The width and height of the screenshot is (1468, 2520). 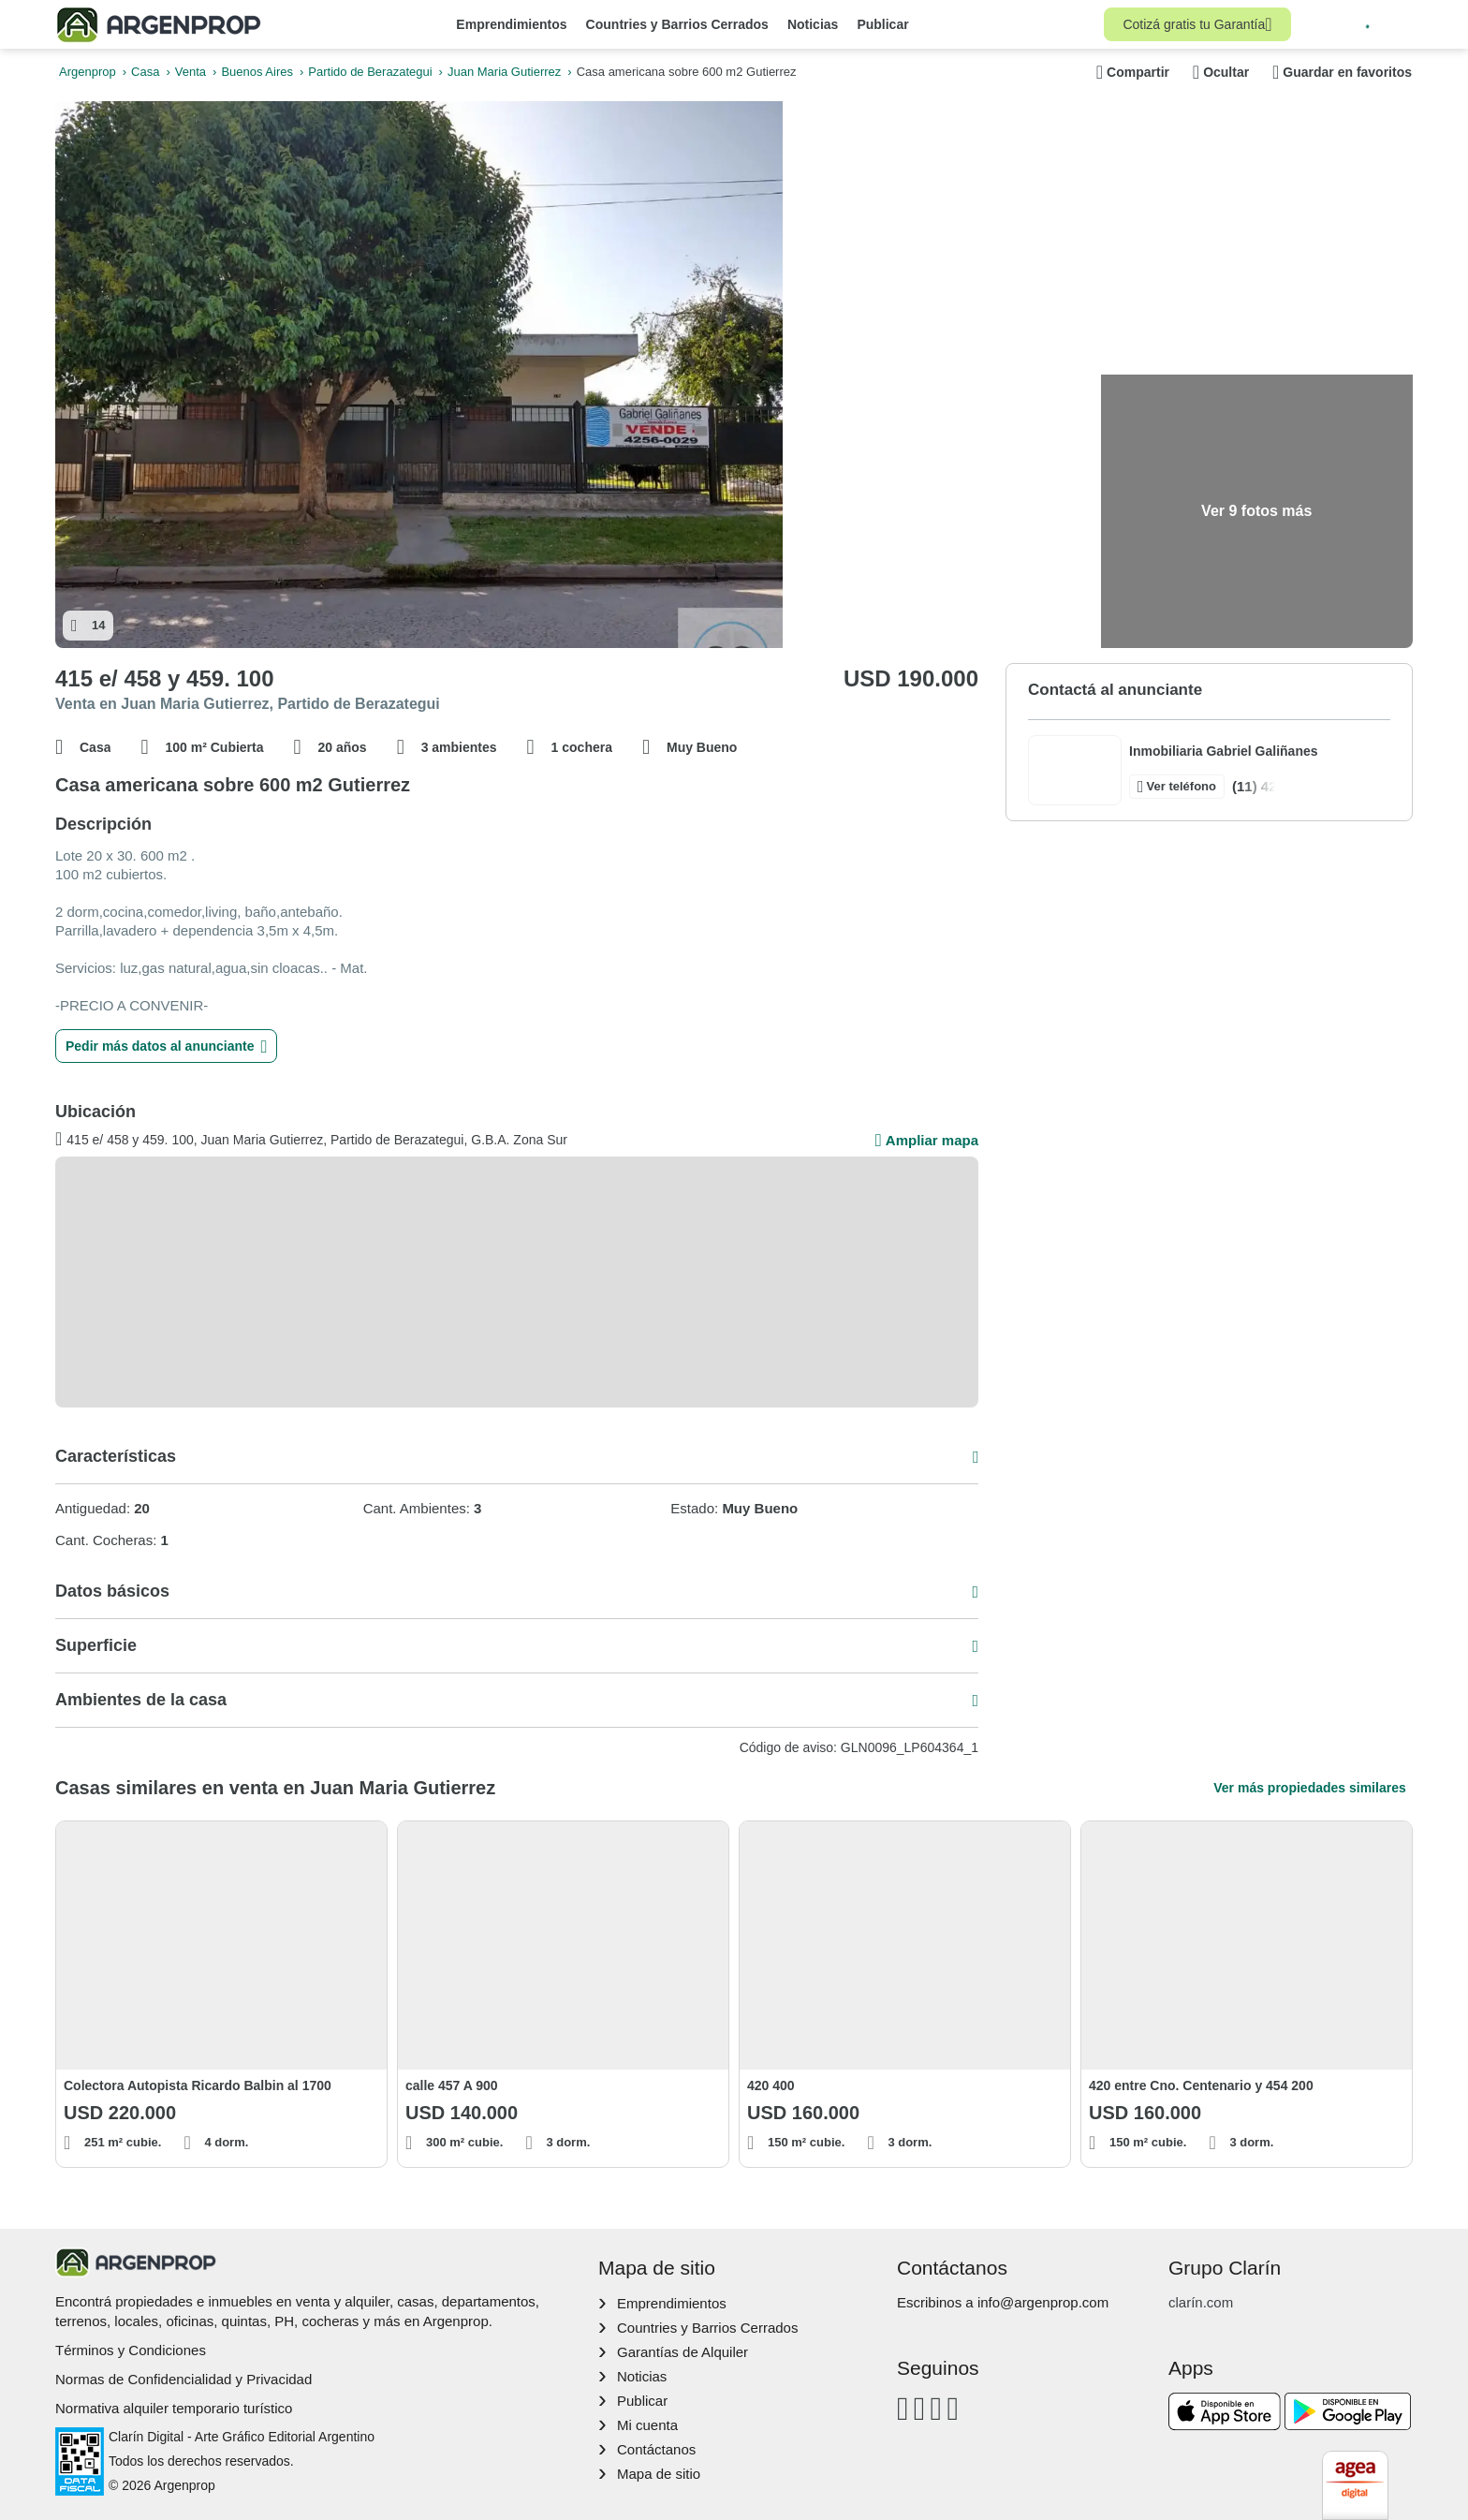 I want to click on Términos y Condiciones, so click(x=130, y=2350).